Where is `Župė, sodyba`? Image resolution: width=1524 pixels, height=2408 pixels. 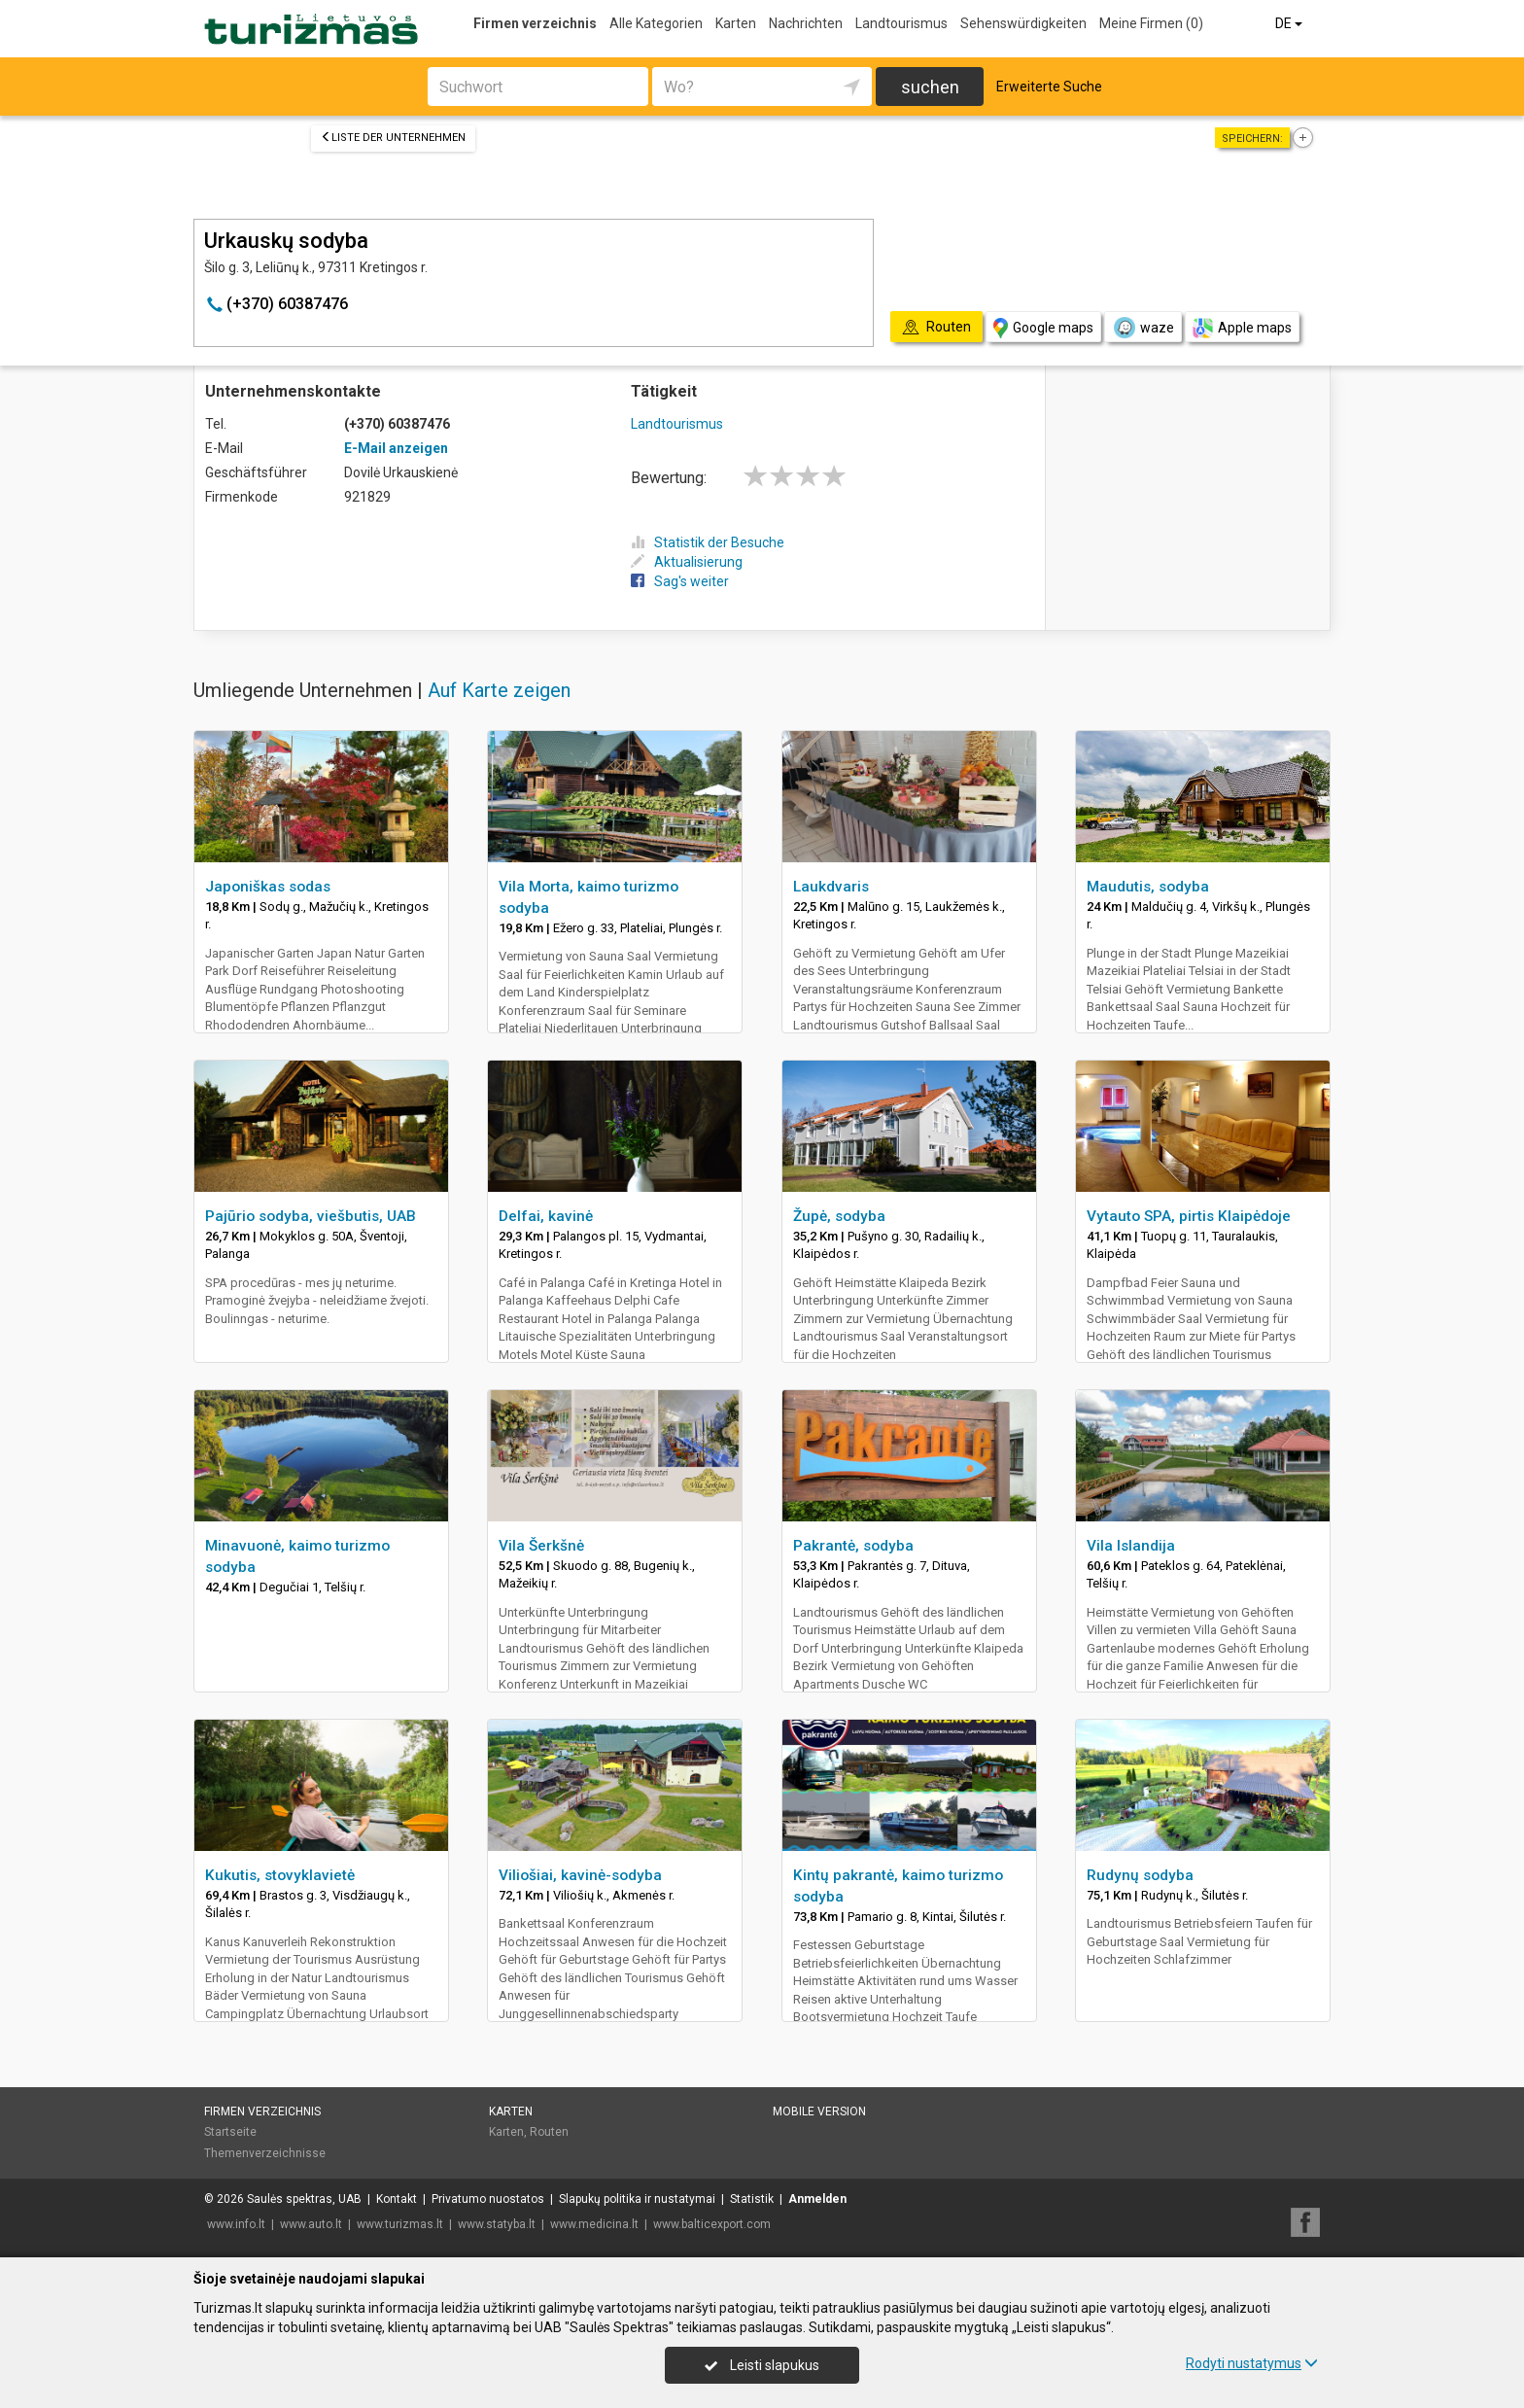
Župė, sodyba is located at coordinates (839, 1216).